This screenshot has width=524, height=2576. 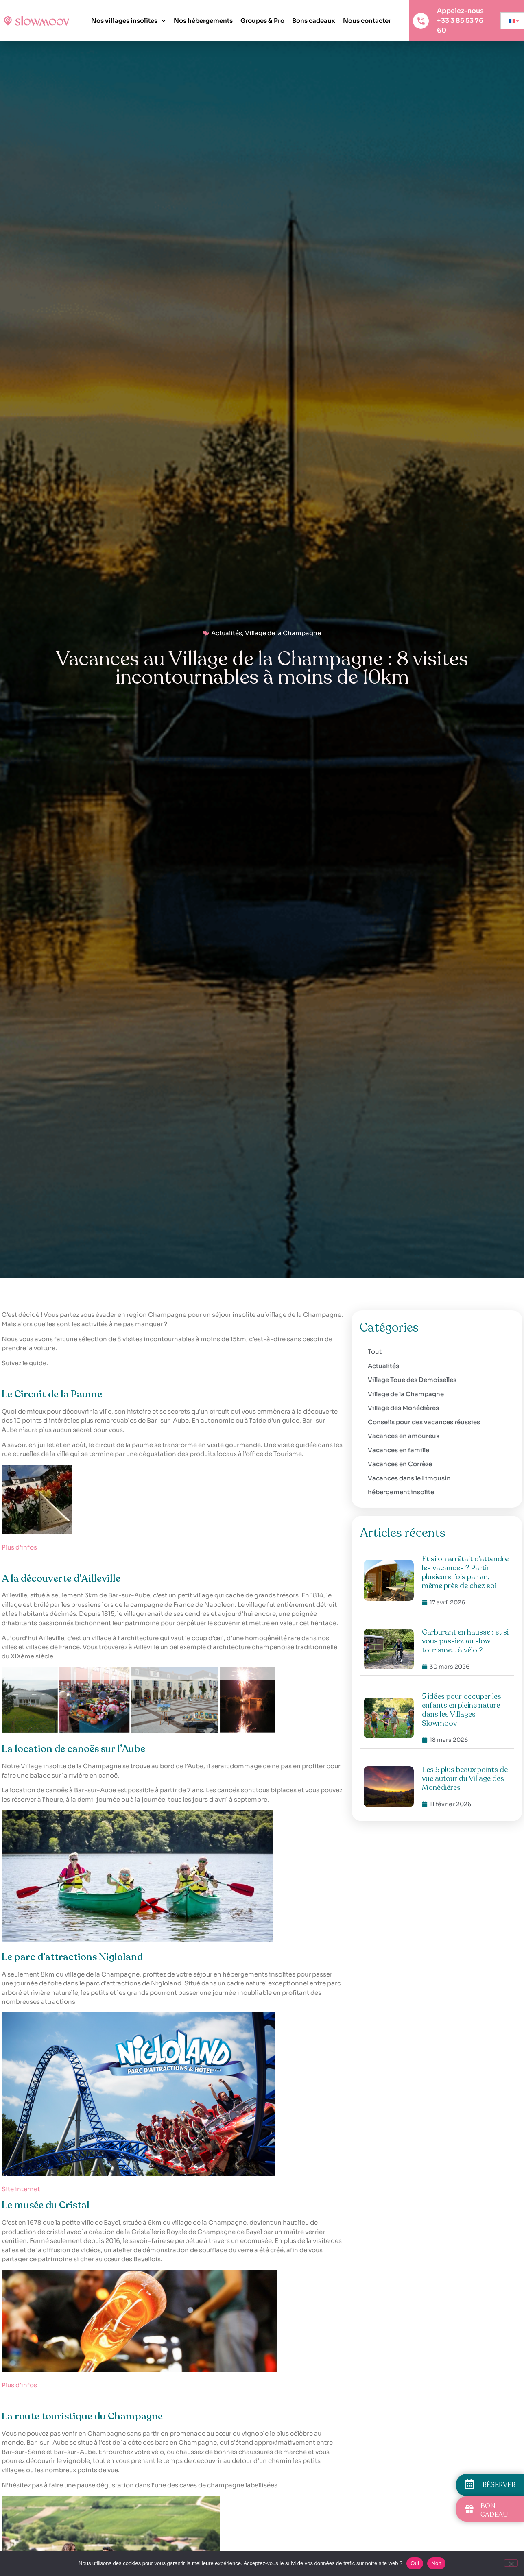 What do you see at coordinates (461, 1709) in the screenshot?
I see `5 idées pour occuper les enfants en pleine nature dans les Villages Slowmoov` at bounding box center [461, 1709].